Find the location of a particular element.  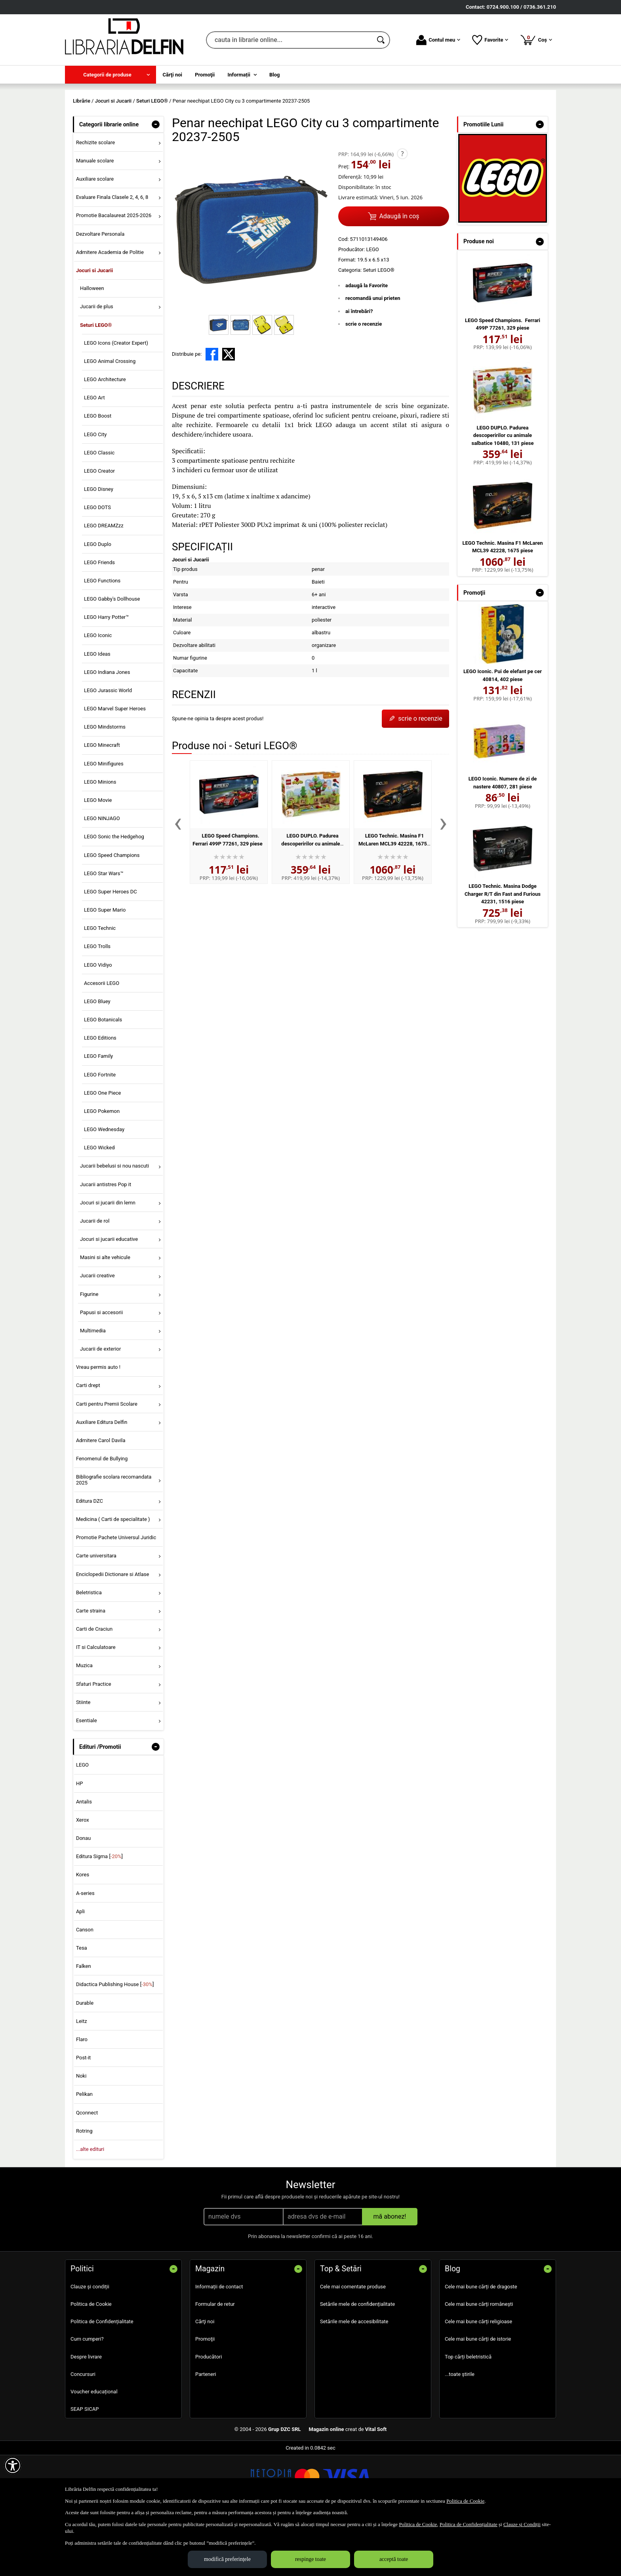

HP is located at coordinates (79, 1840).